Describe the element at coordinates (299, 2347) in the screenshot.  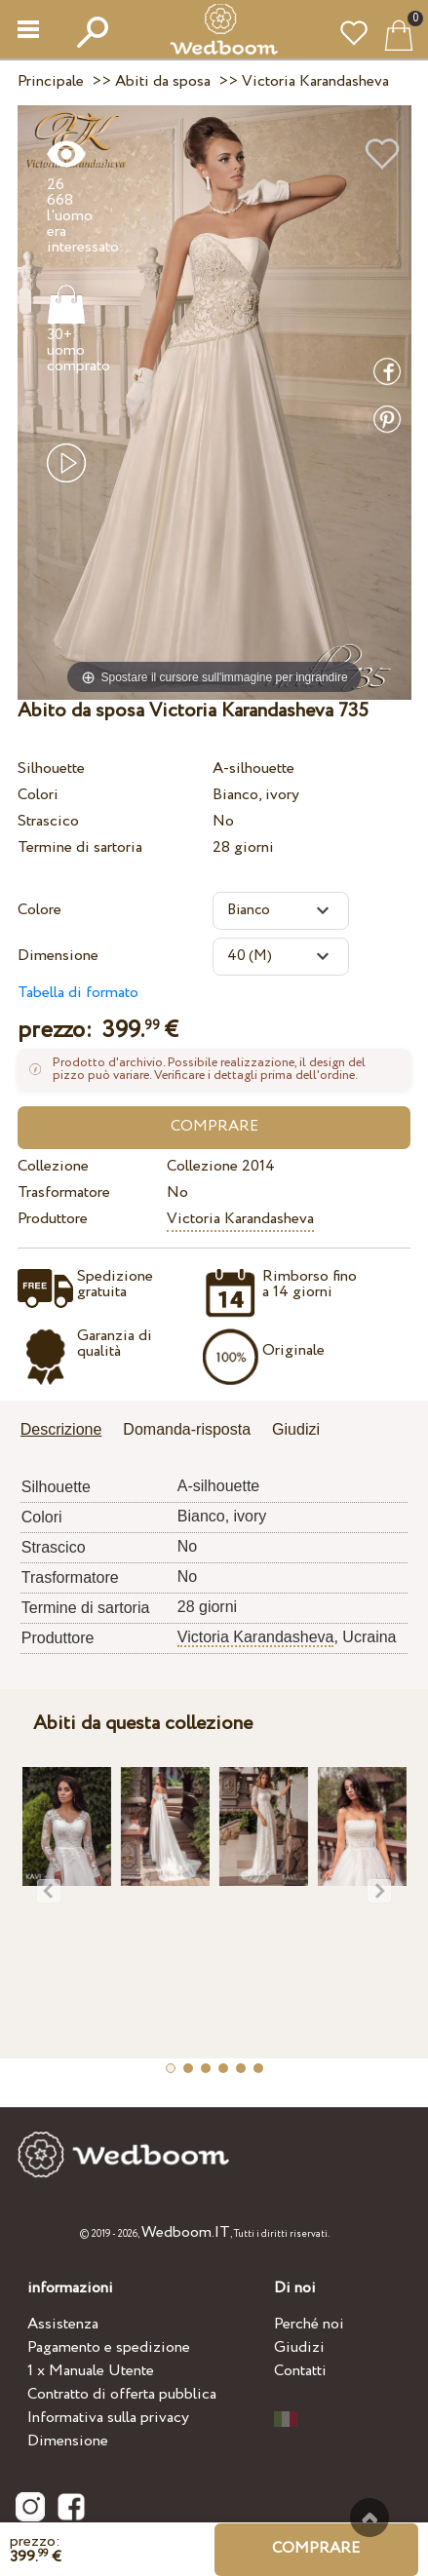
I see `Giudizi` at that location.